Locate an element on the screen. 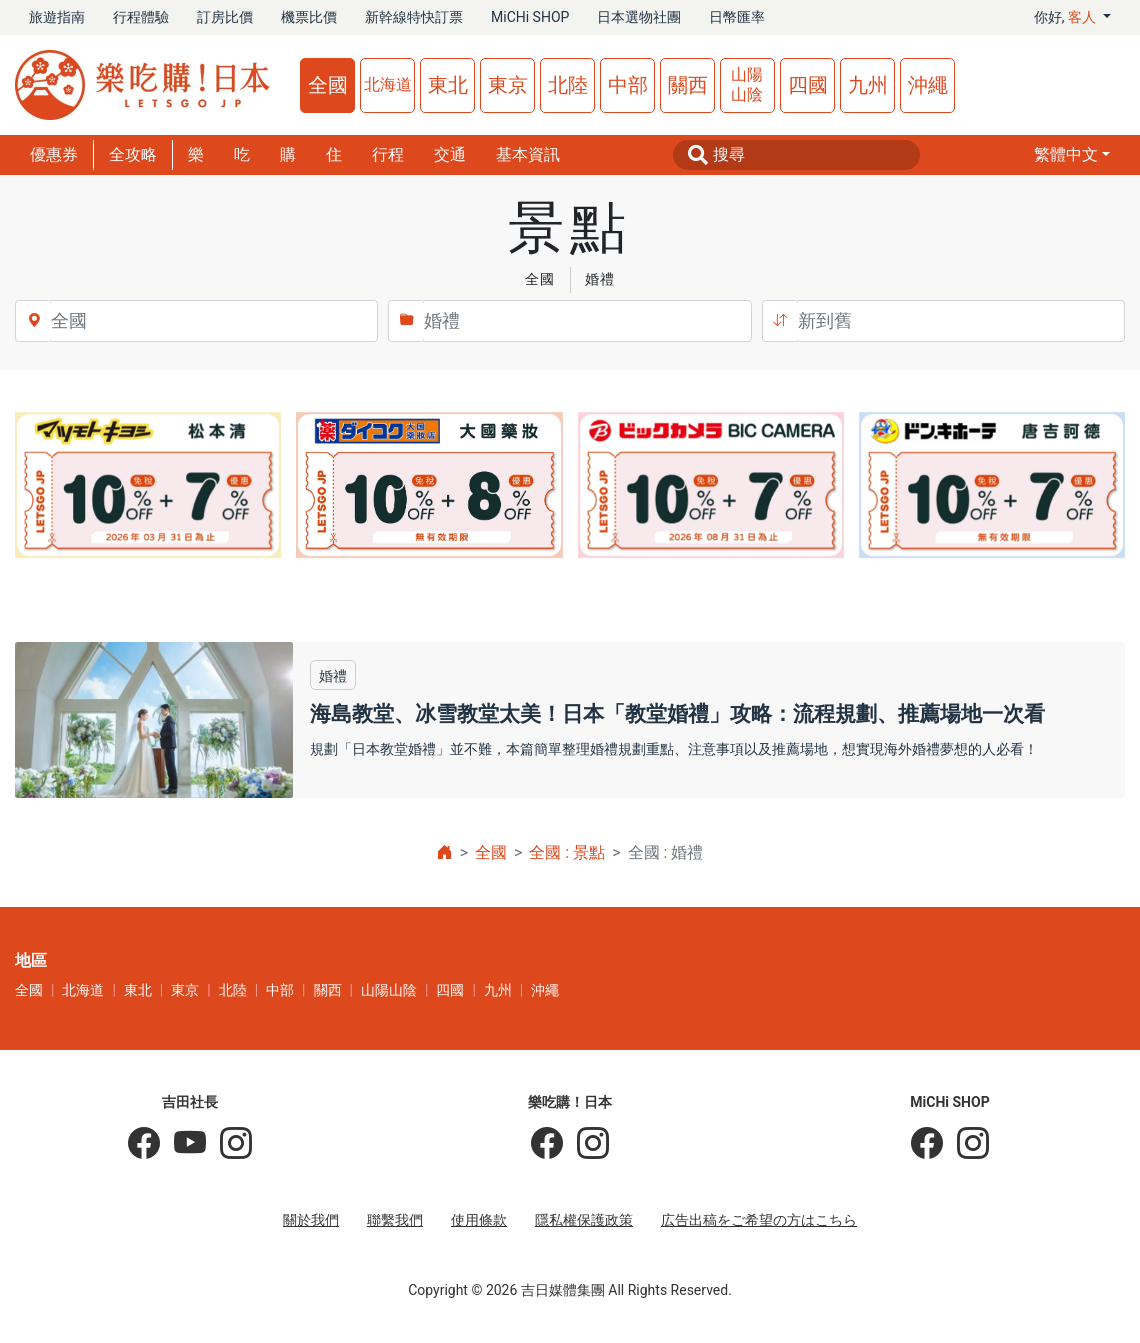  [MiCHi SHOP｜日本選物網路商店] is located at coordinates (966, 1144).